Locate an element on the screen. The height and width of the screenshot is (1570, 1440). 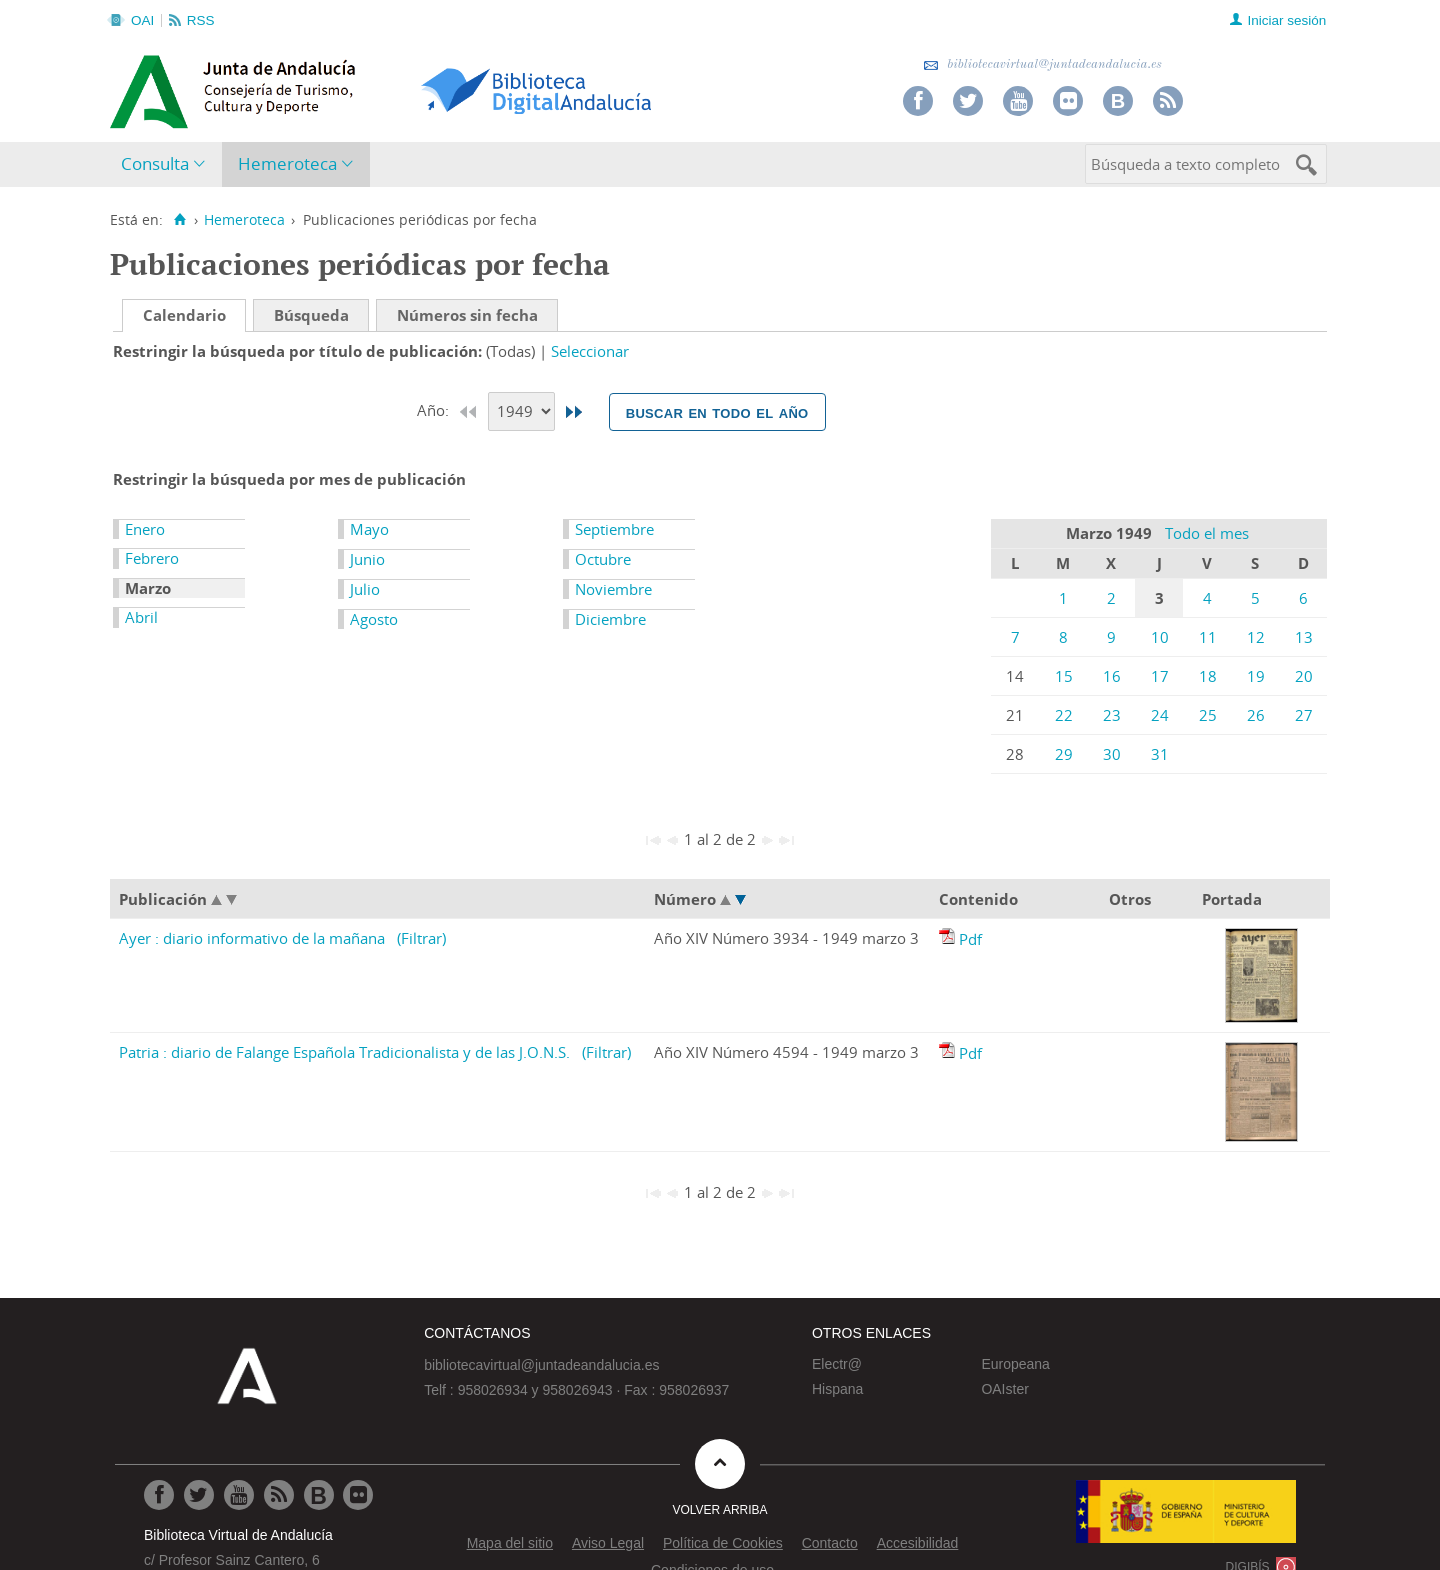
[Ir a Facebook] is located at coordinates (159, 1495).